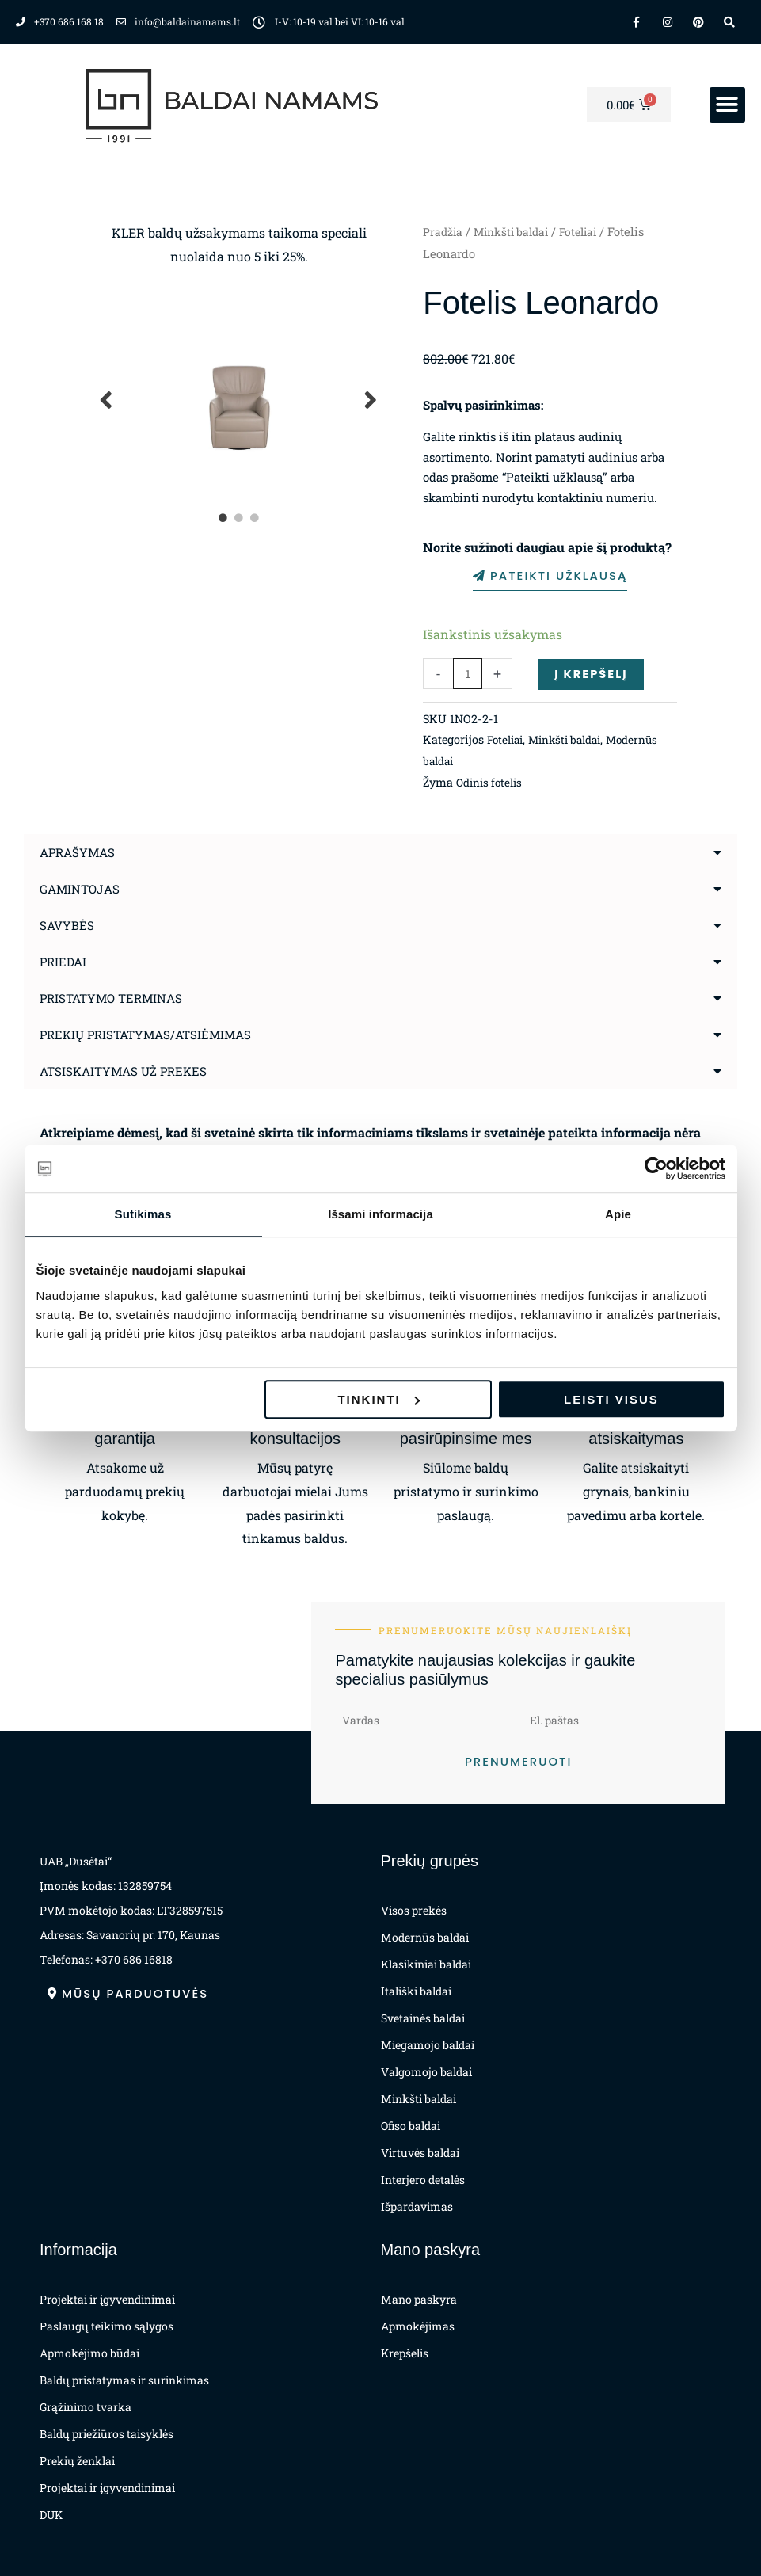 This screenshot has height=2576, width=761. I want to click on Foteliai, so click(587, 231).